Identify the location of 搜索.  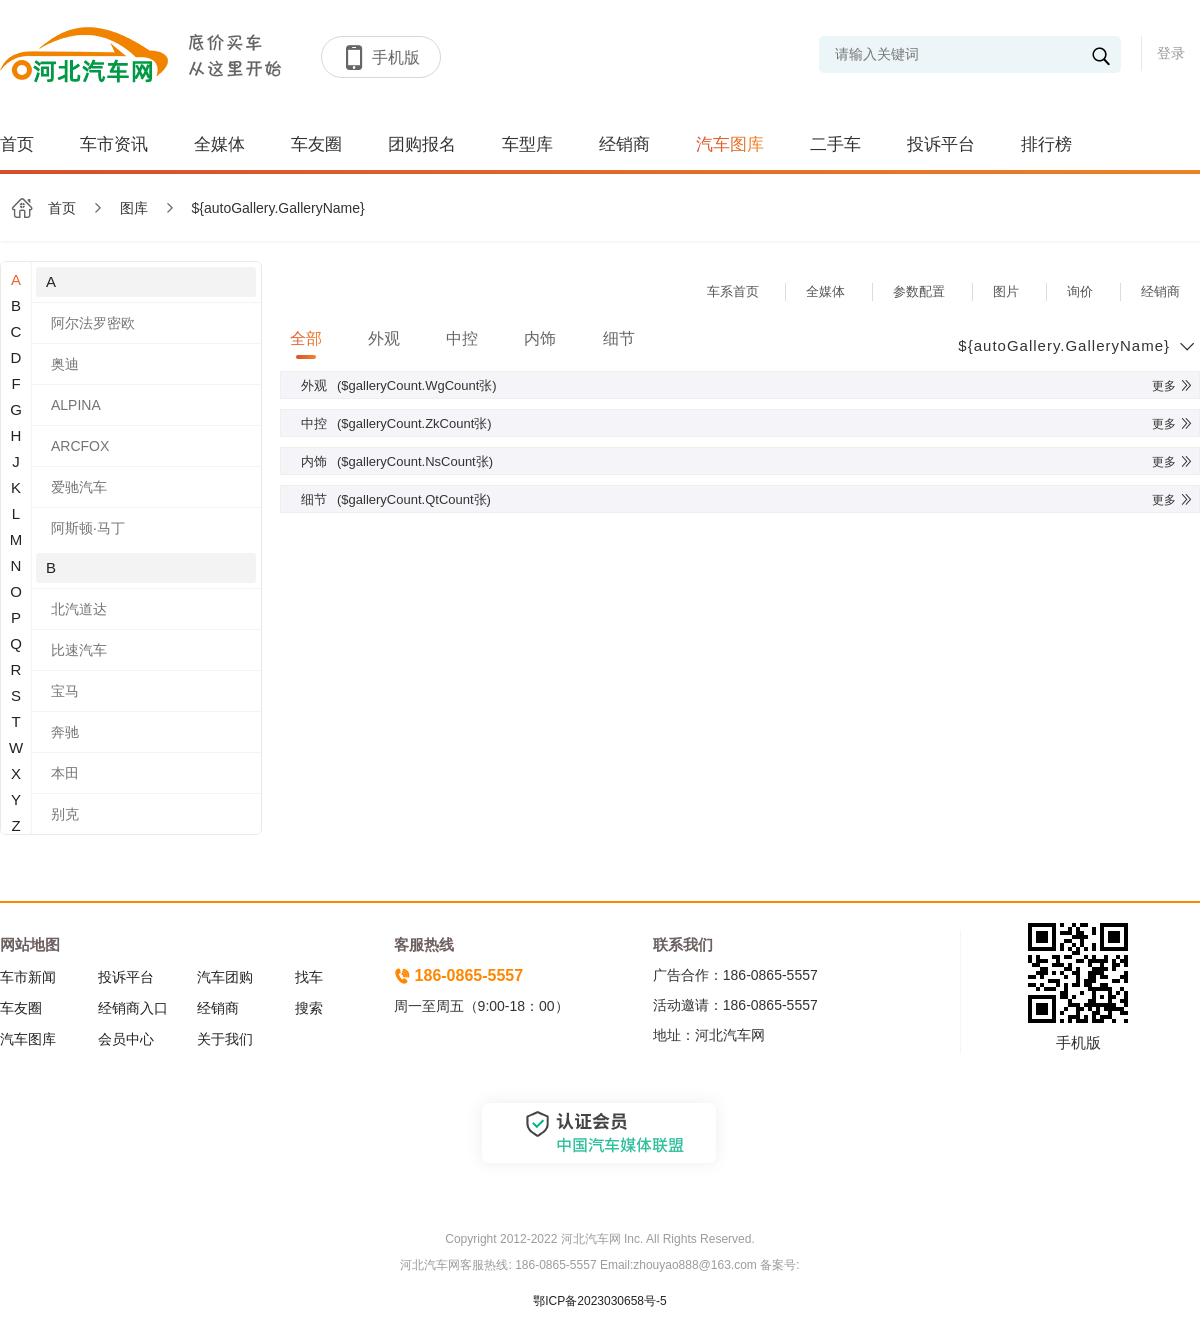
(309, 1008).